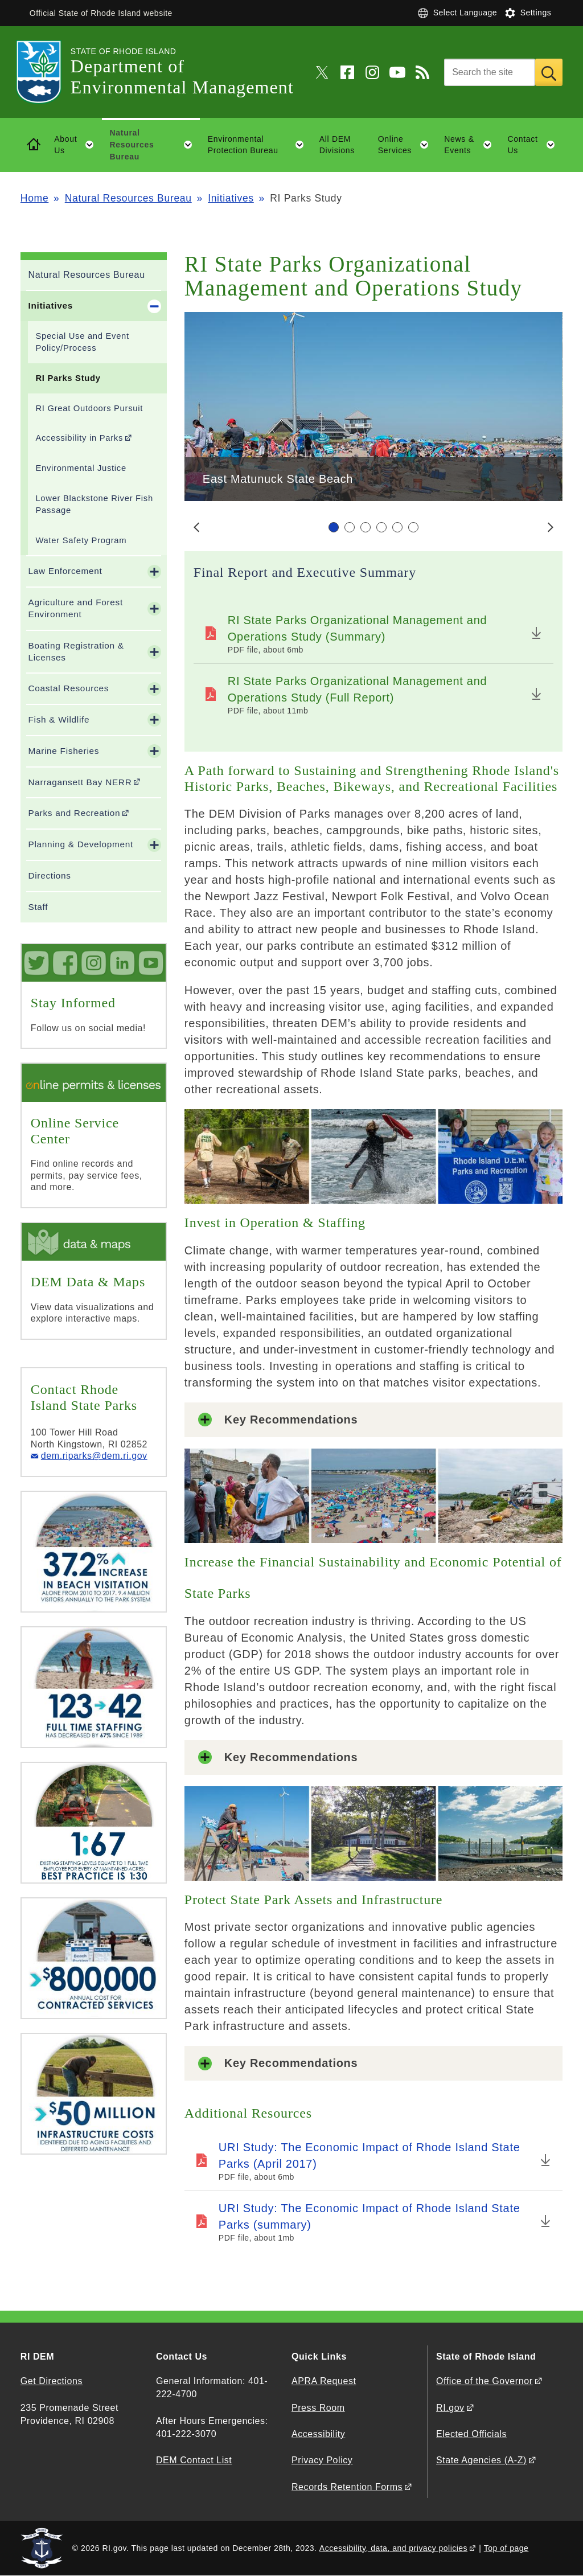 The width and height of the screenshot is (583, 2576). What do you see at coordinates (80, 844) in the screenshot?
I see `Planning & Development` at bounding box center [80, 844].